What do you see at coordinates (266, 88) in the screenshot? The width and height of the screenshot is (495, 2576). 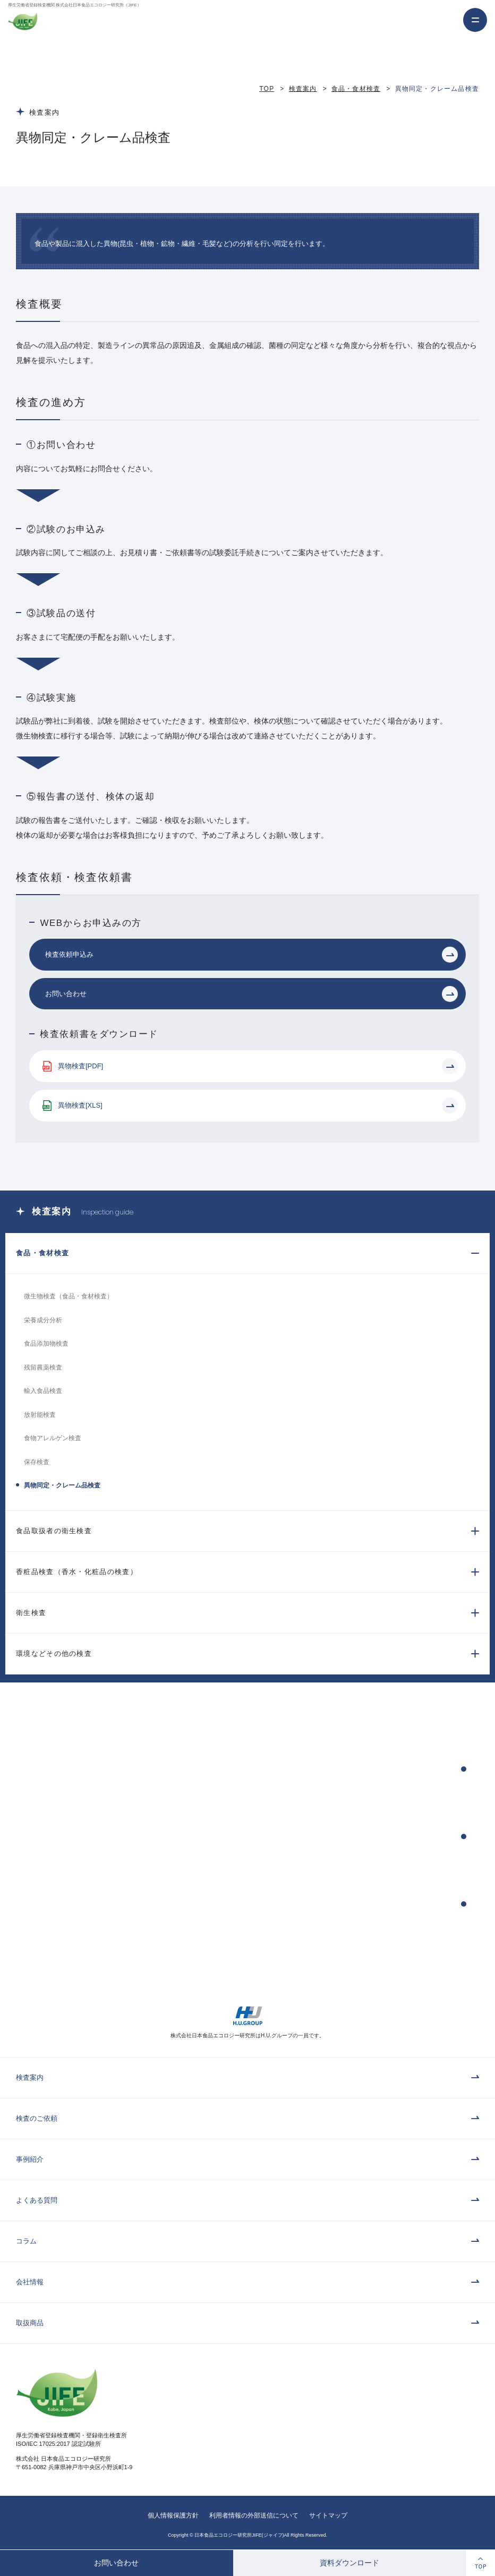 I see `TOP` at bounding box center [266, 88].